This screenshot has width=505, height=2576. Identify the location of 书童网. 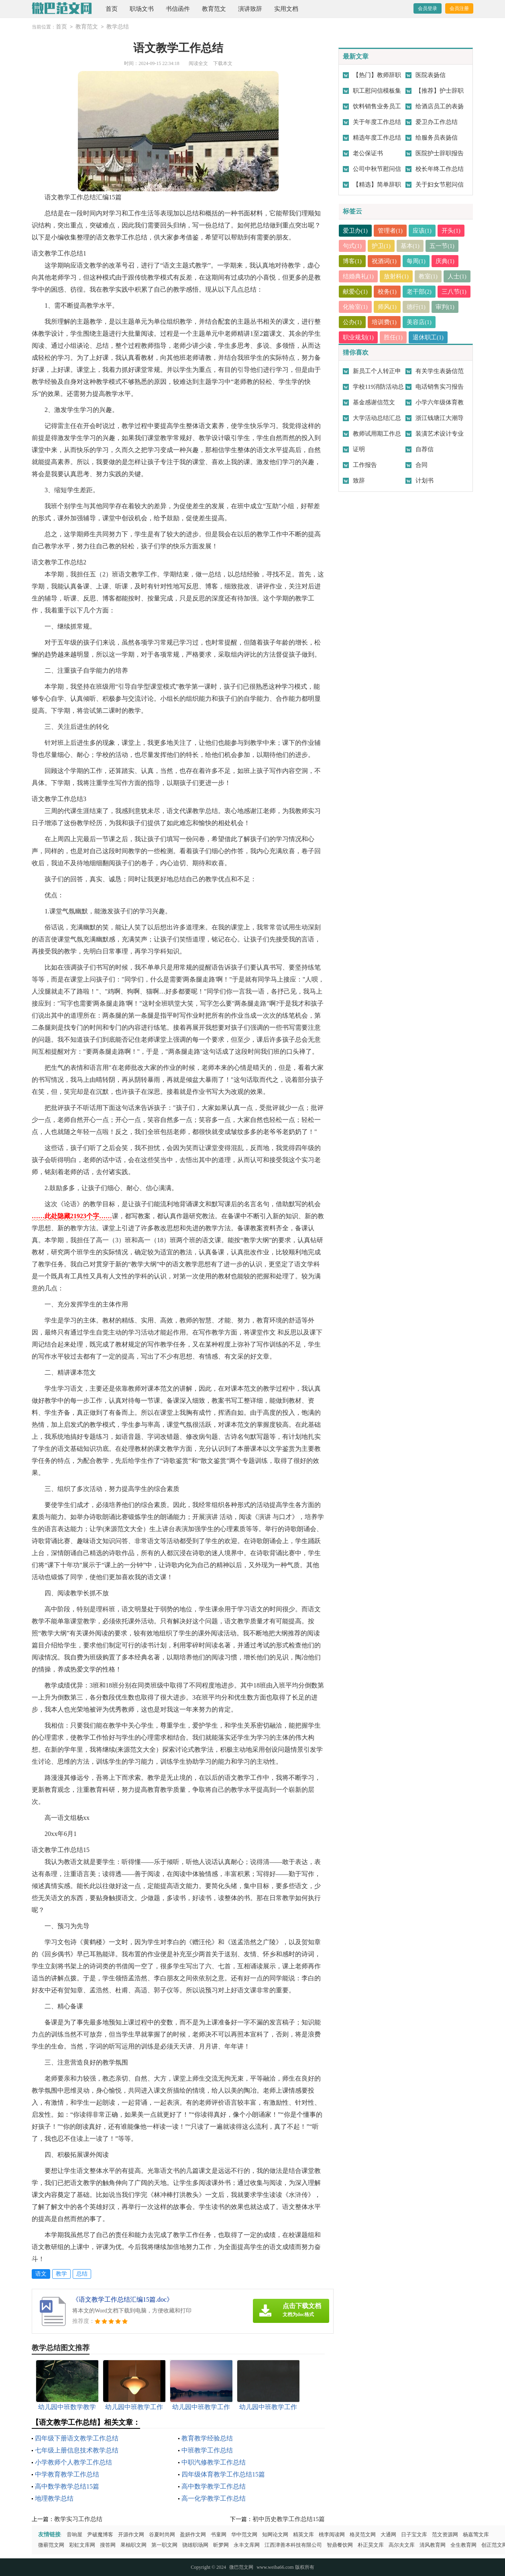
(218, 2534).